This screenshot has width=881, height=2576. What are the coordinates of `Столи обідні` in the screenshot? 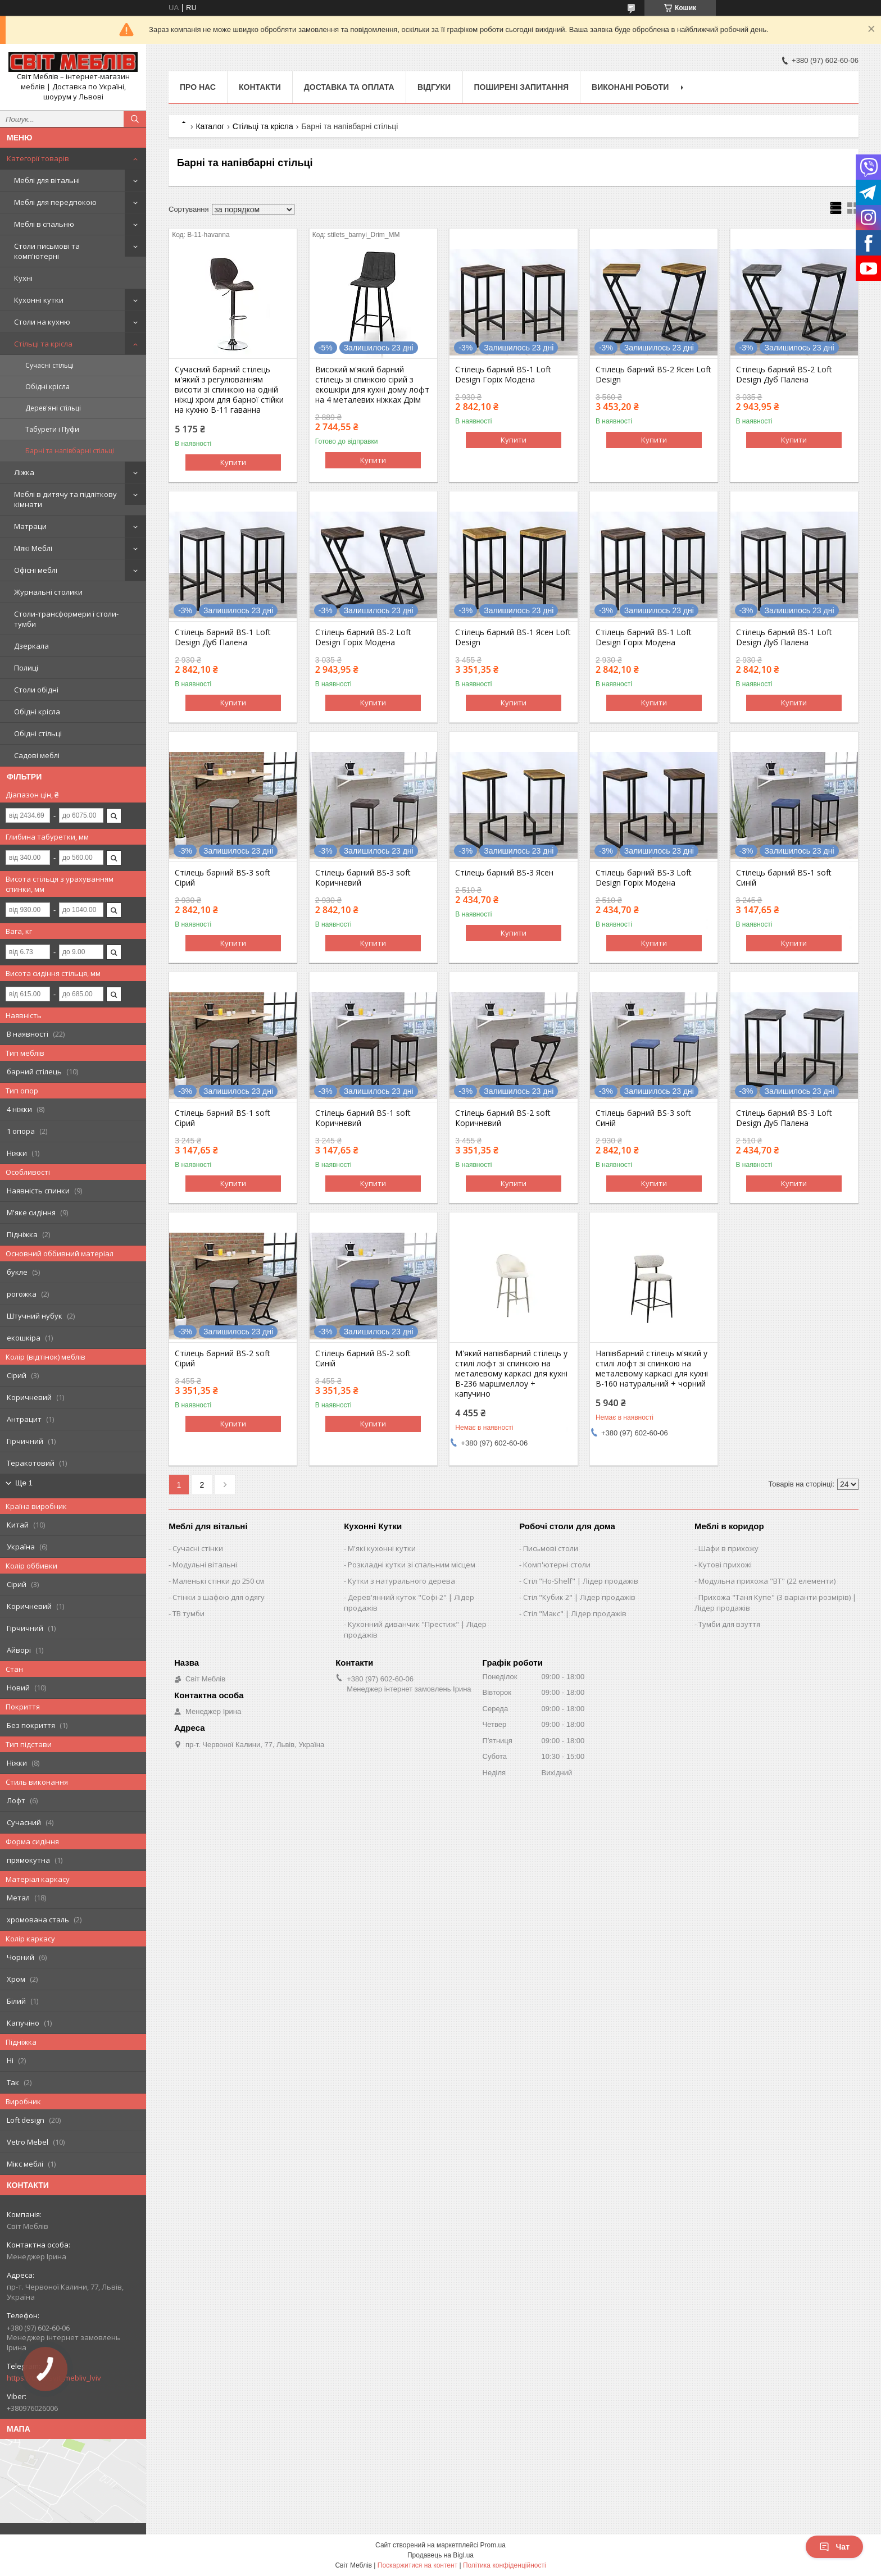 It's located at (36, 690).